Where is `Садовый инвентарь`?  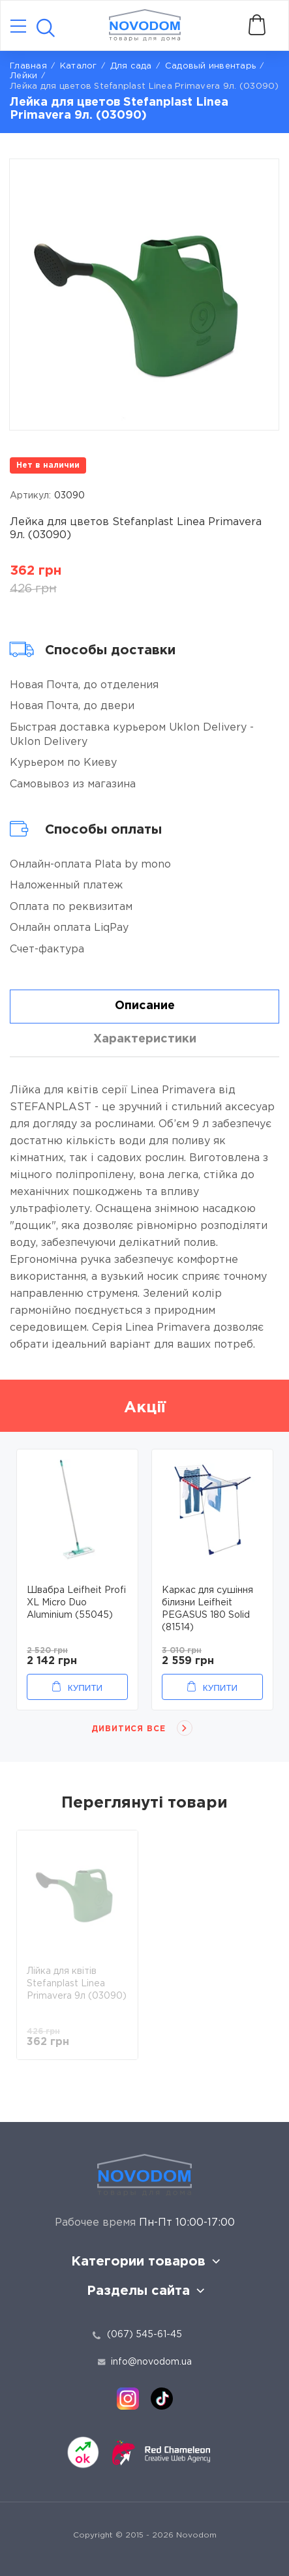 Садовый инвентарь is located at coordinates (210, 66).